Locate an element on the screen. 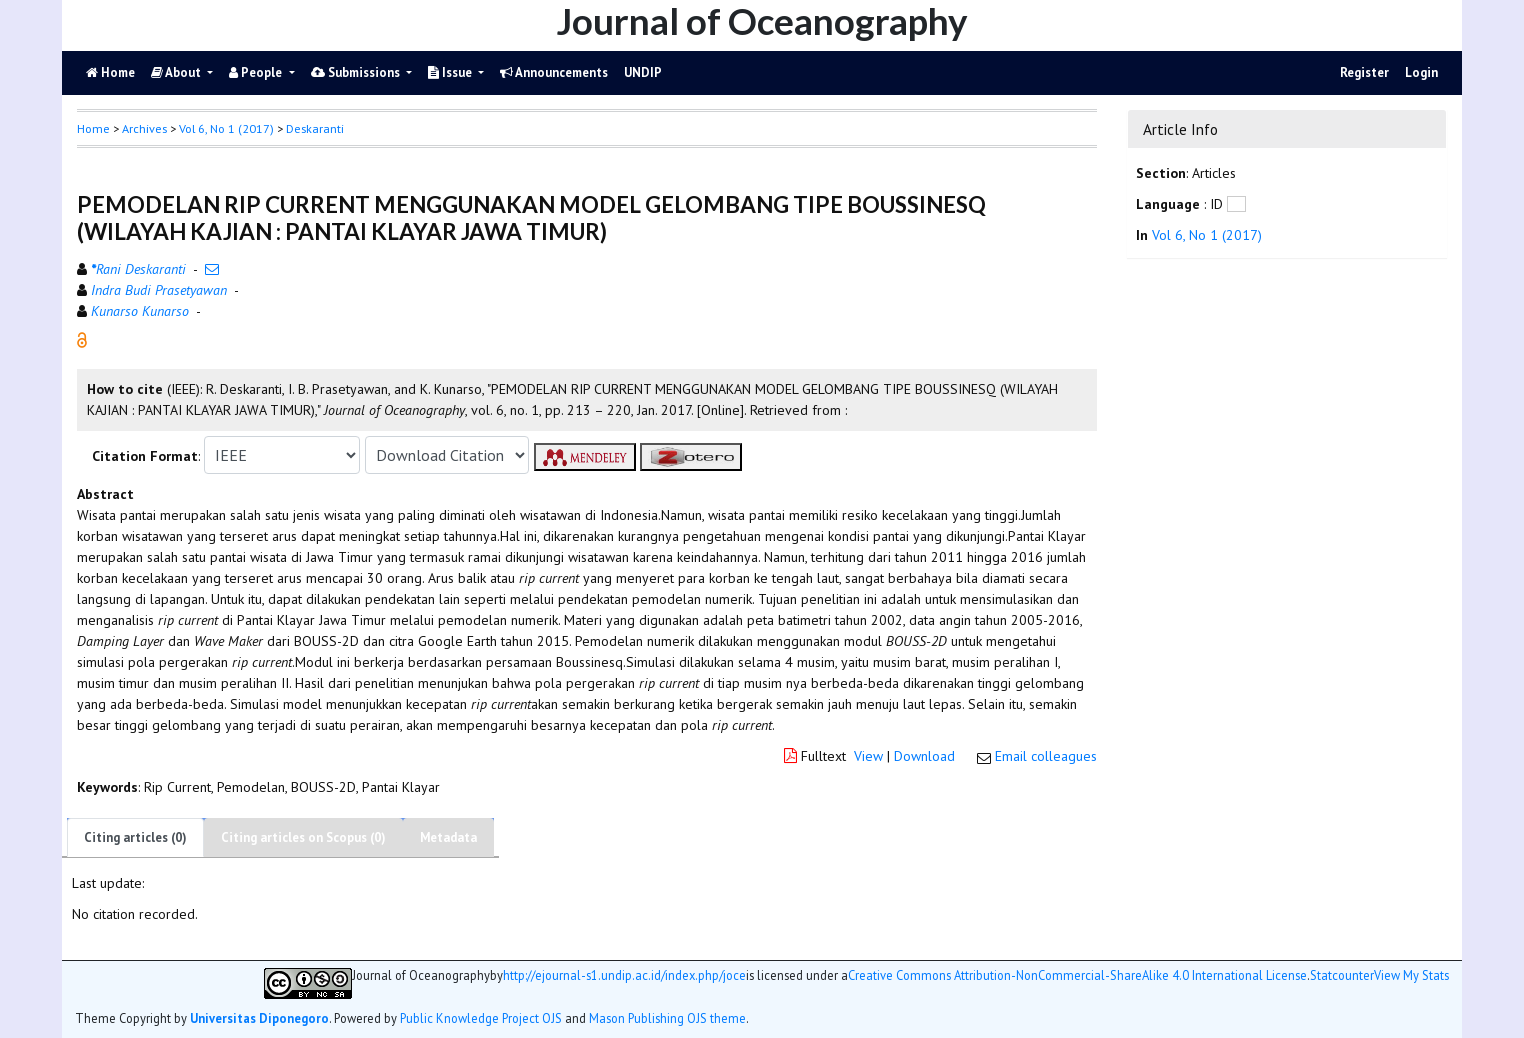  View My Stats is located at coordinates (1411, 975).